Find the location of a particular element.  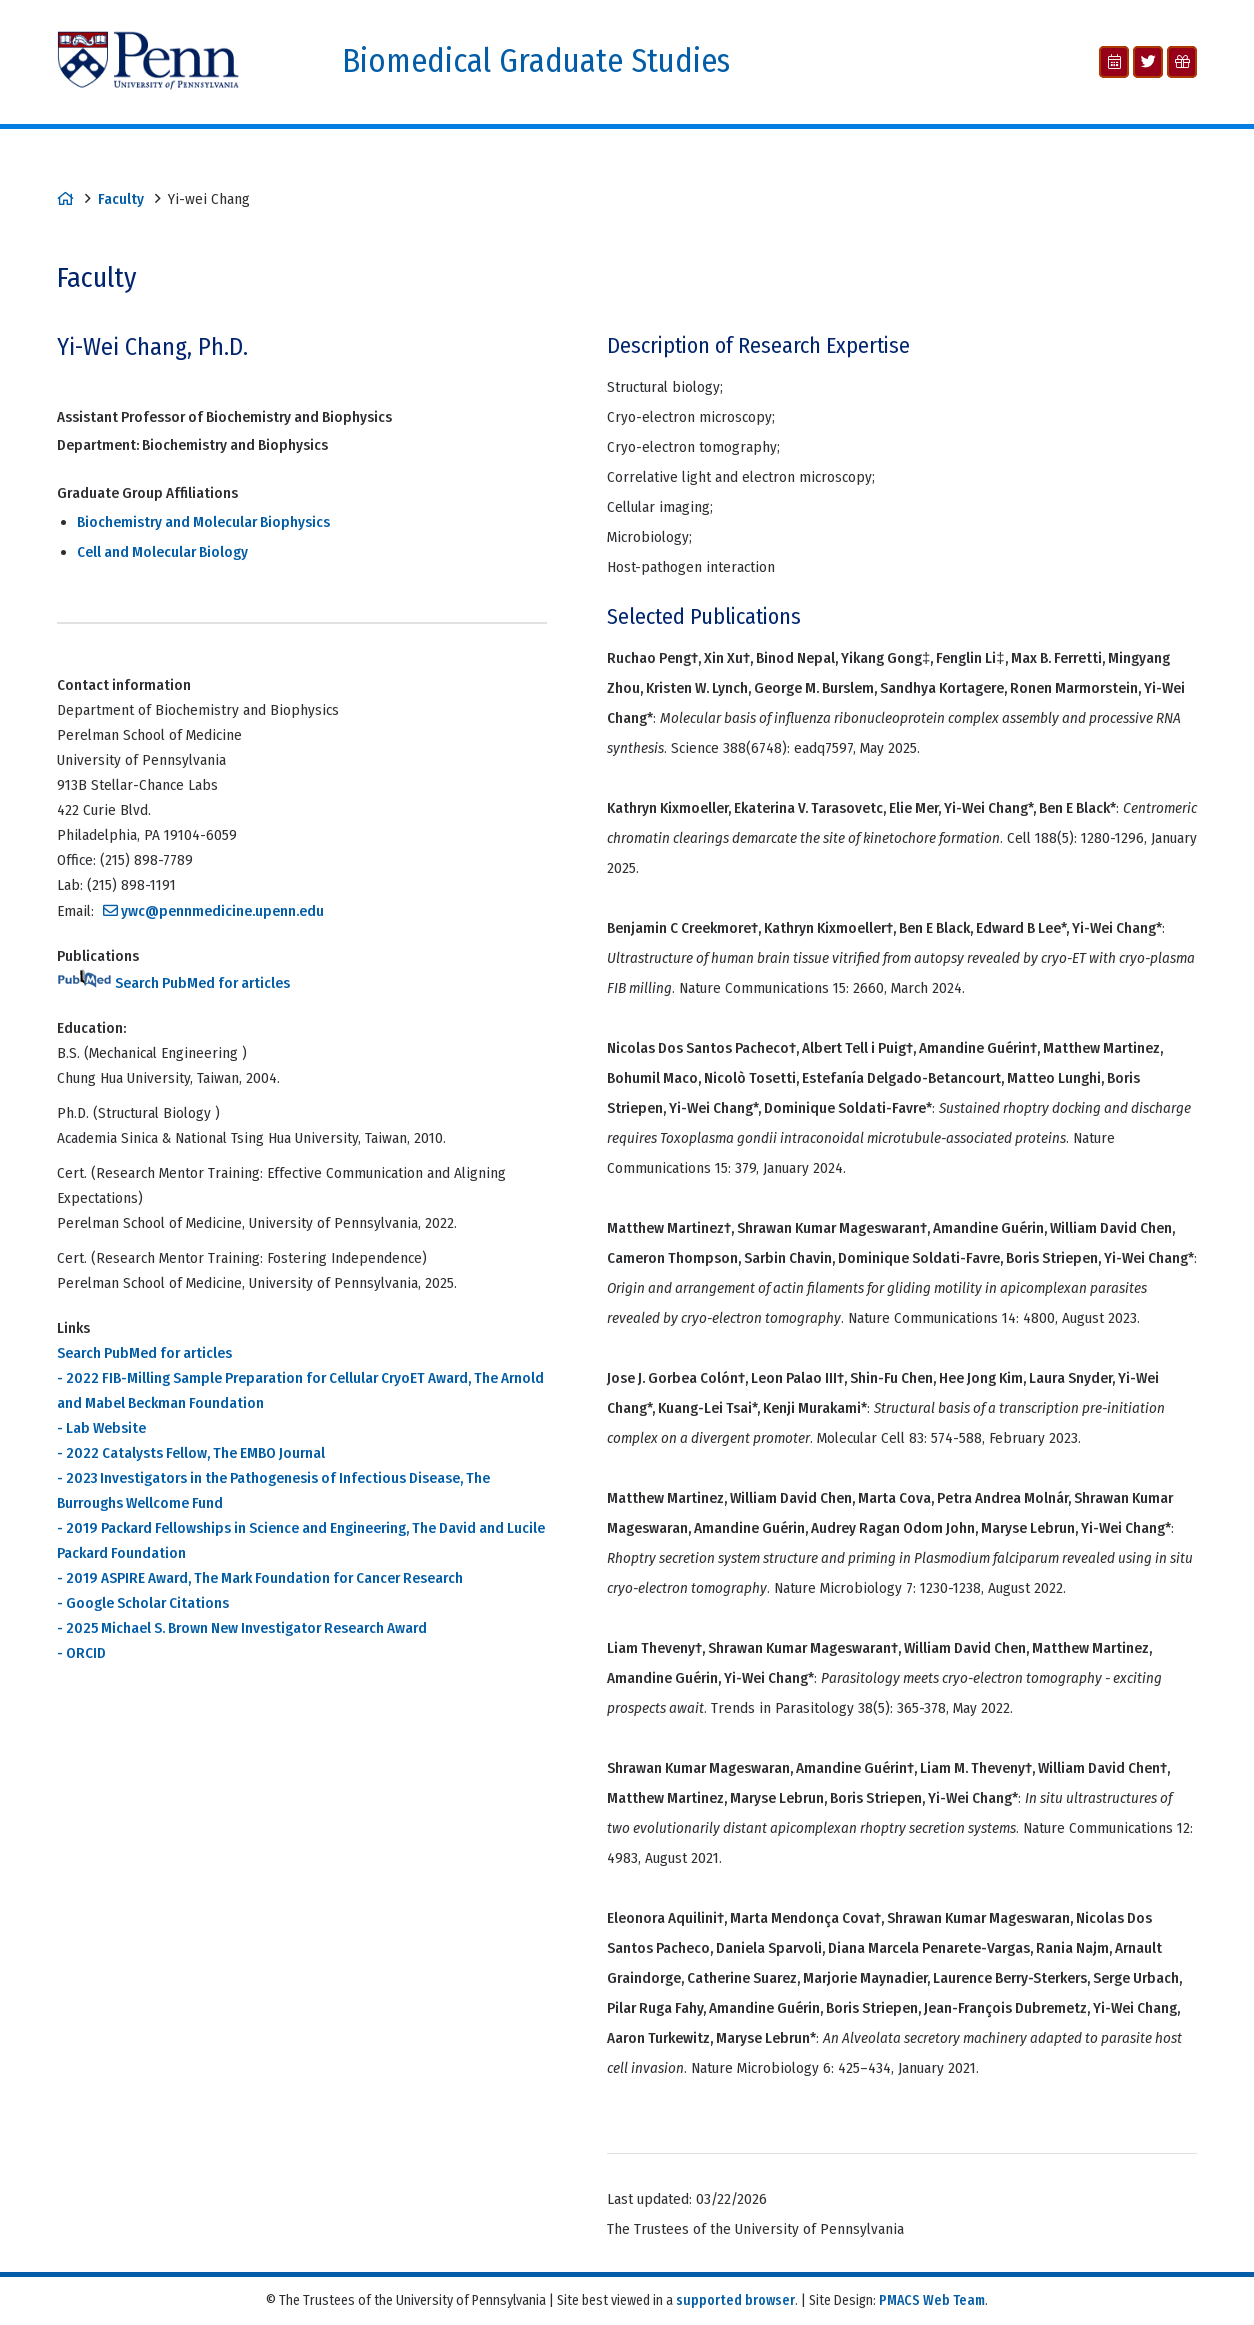

- Google Scholar Citations is located at coordinates (143, 1603).